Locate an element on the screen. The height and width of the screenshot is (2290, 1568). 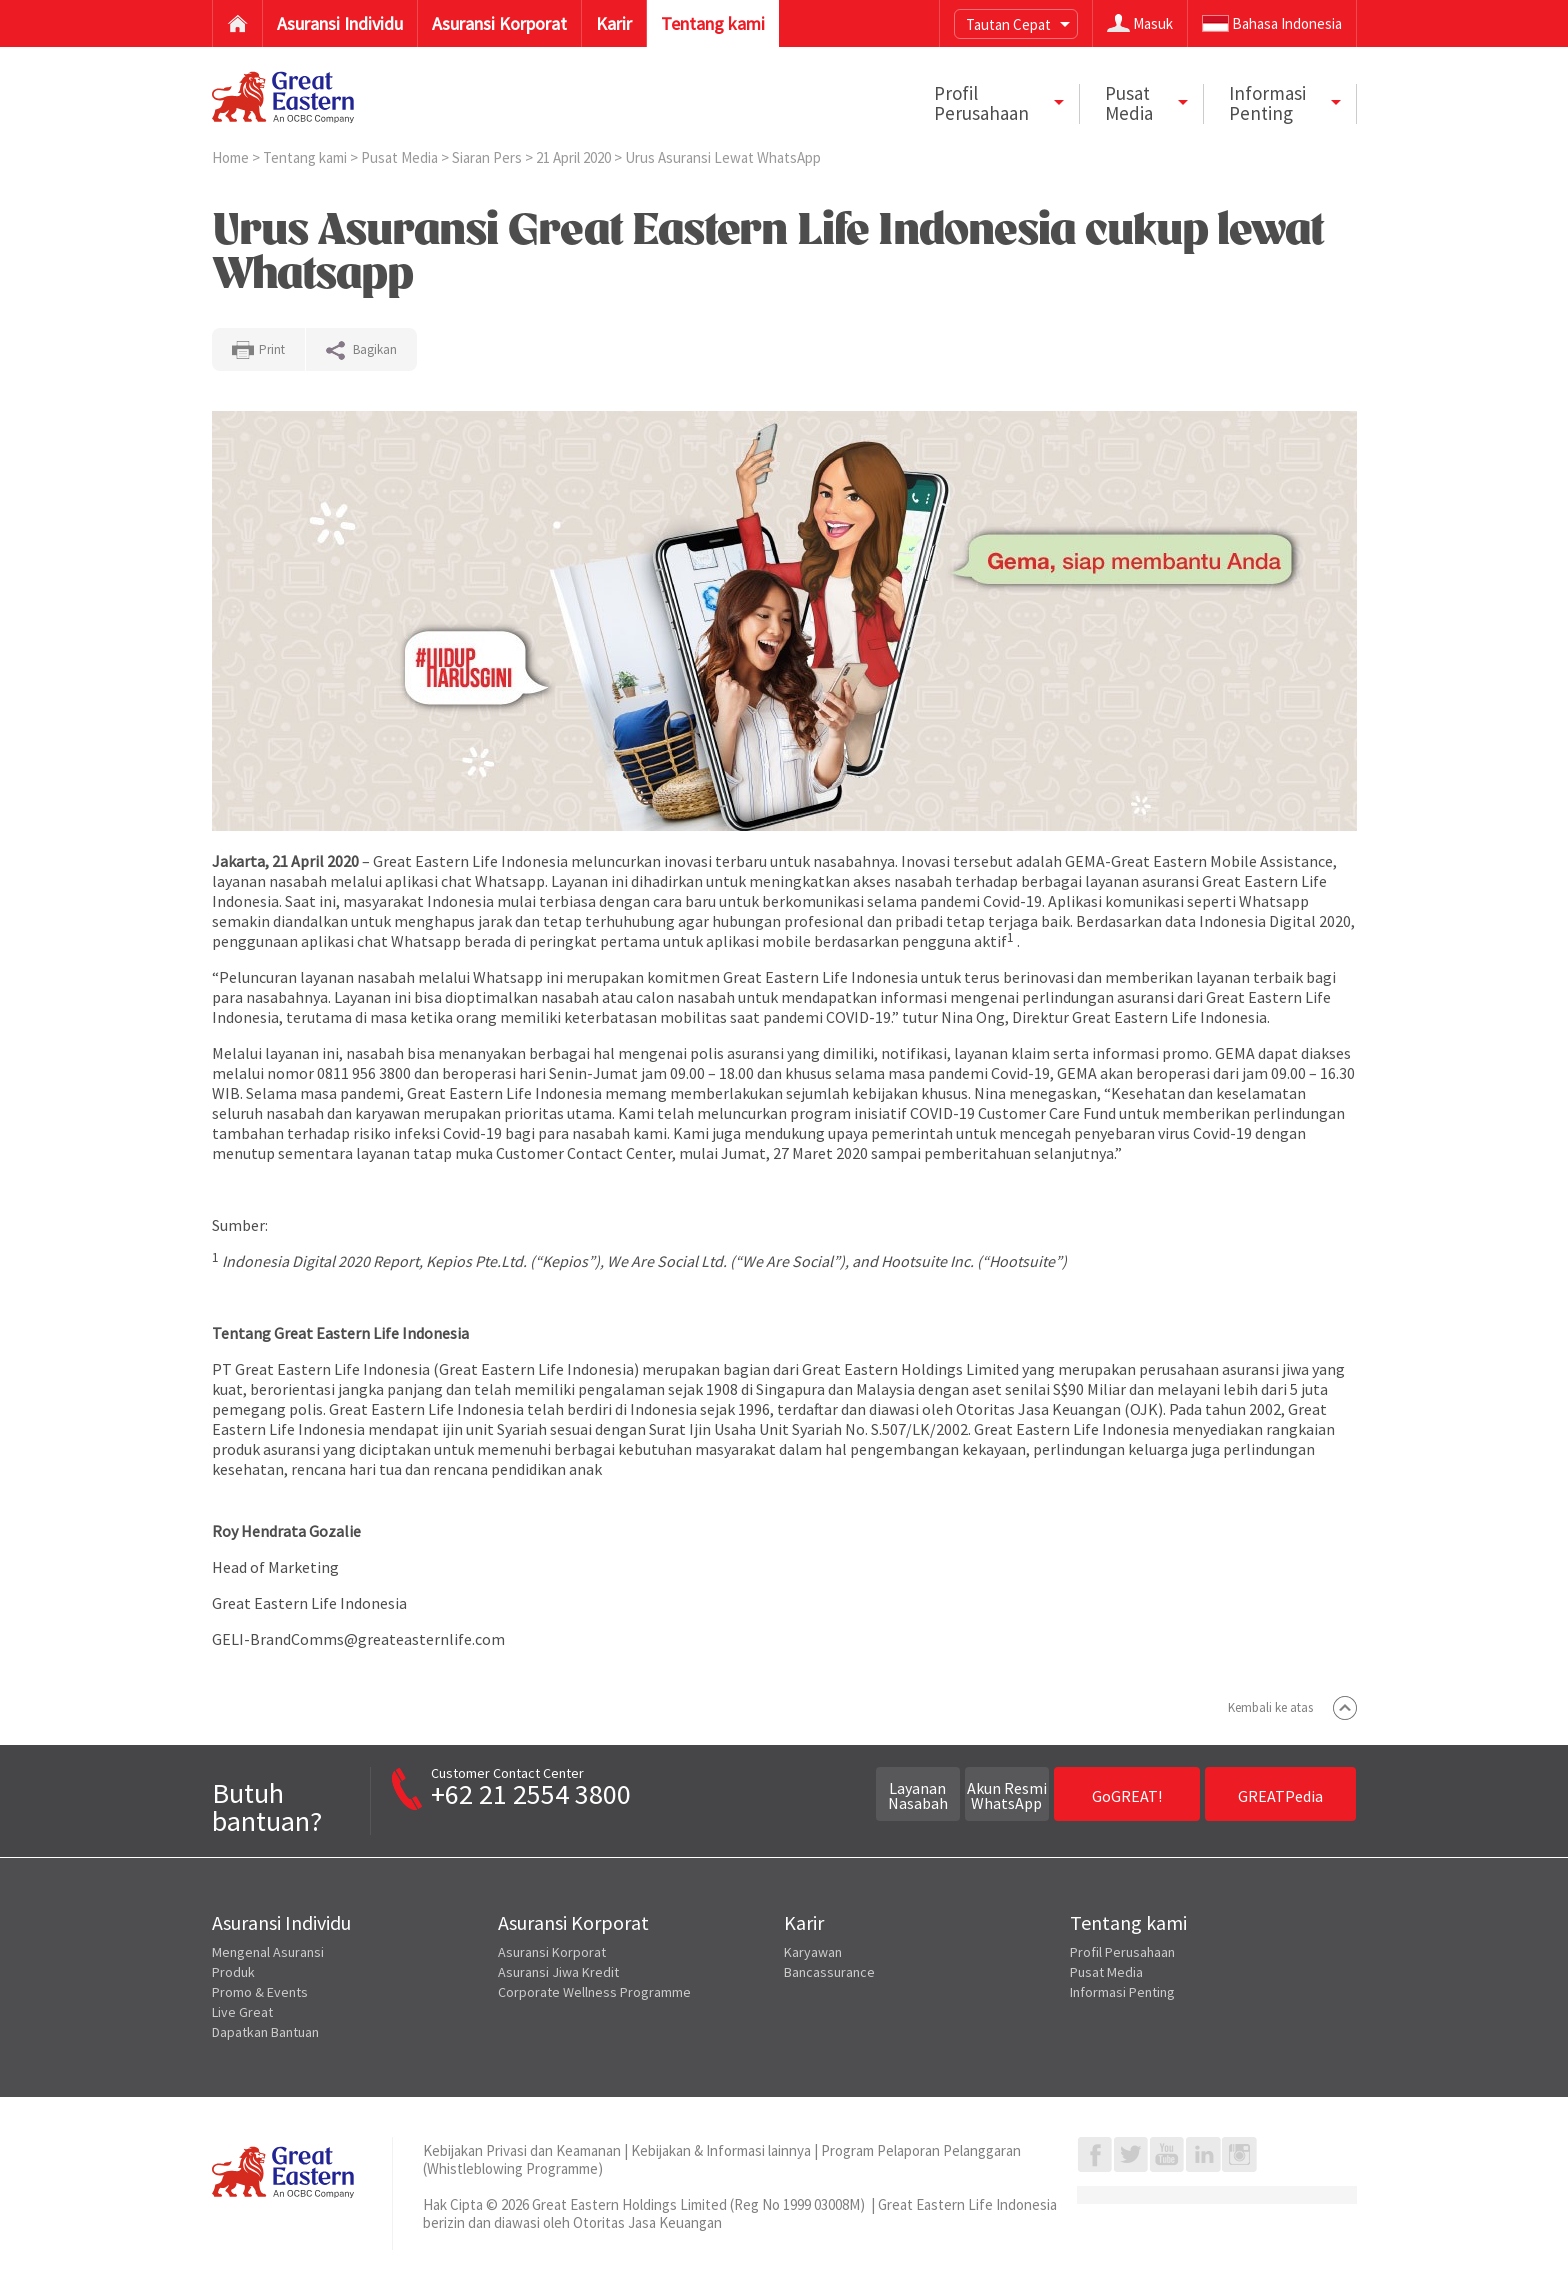
Karyawan is located at coordinates (813, 1952).